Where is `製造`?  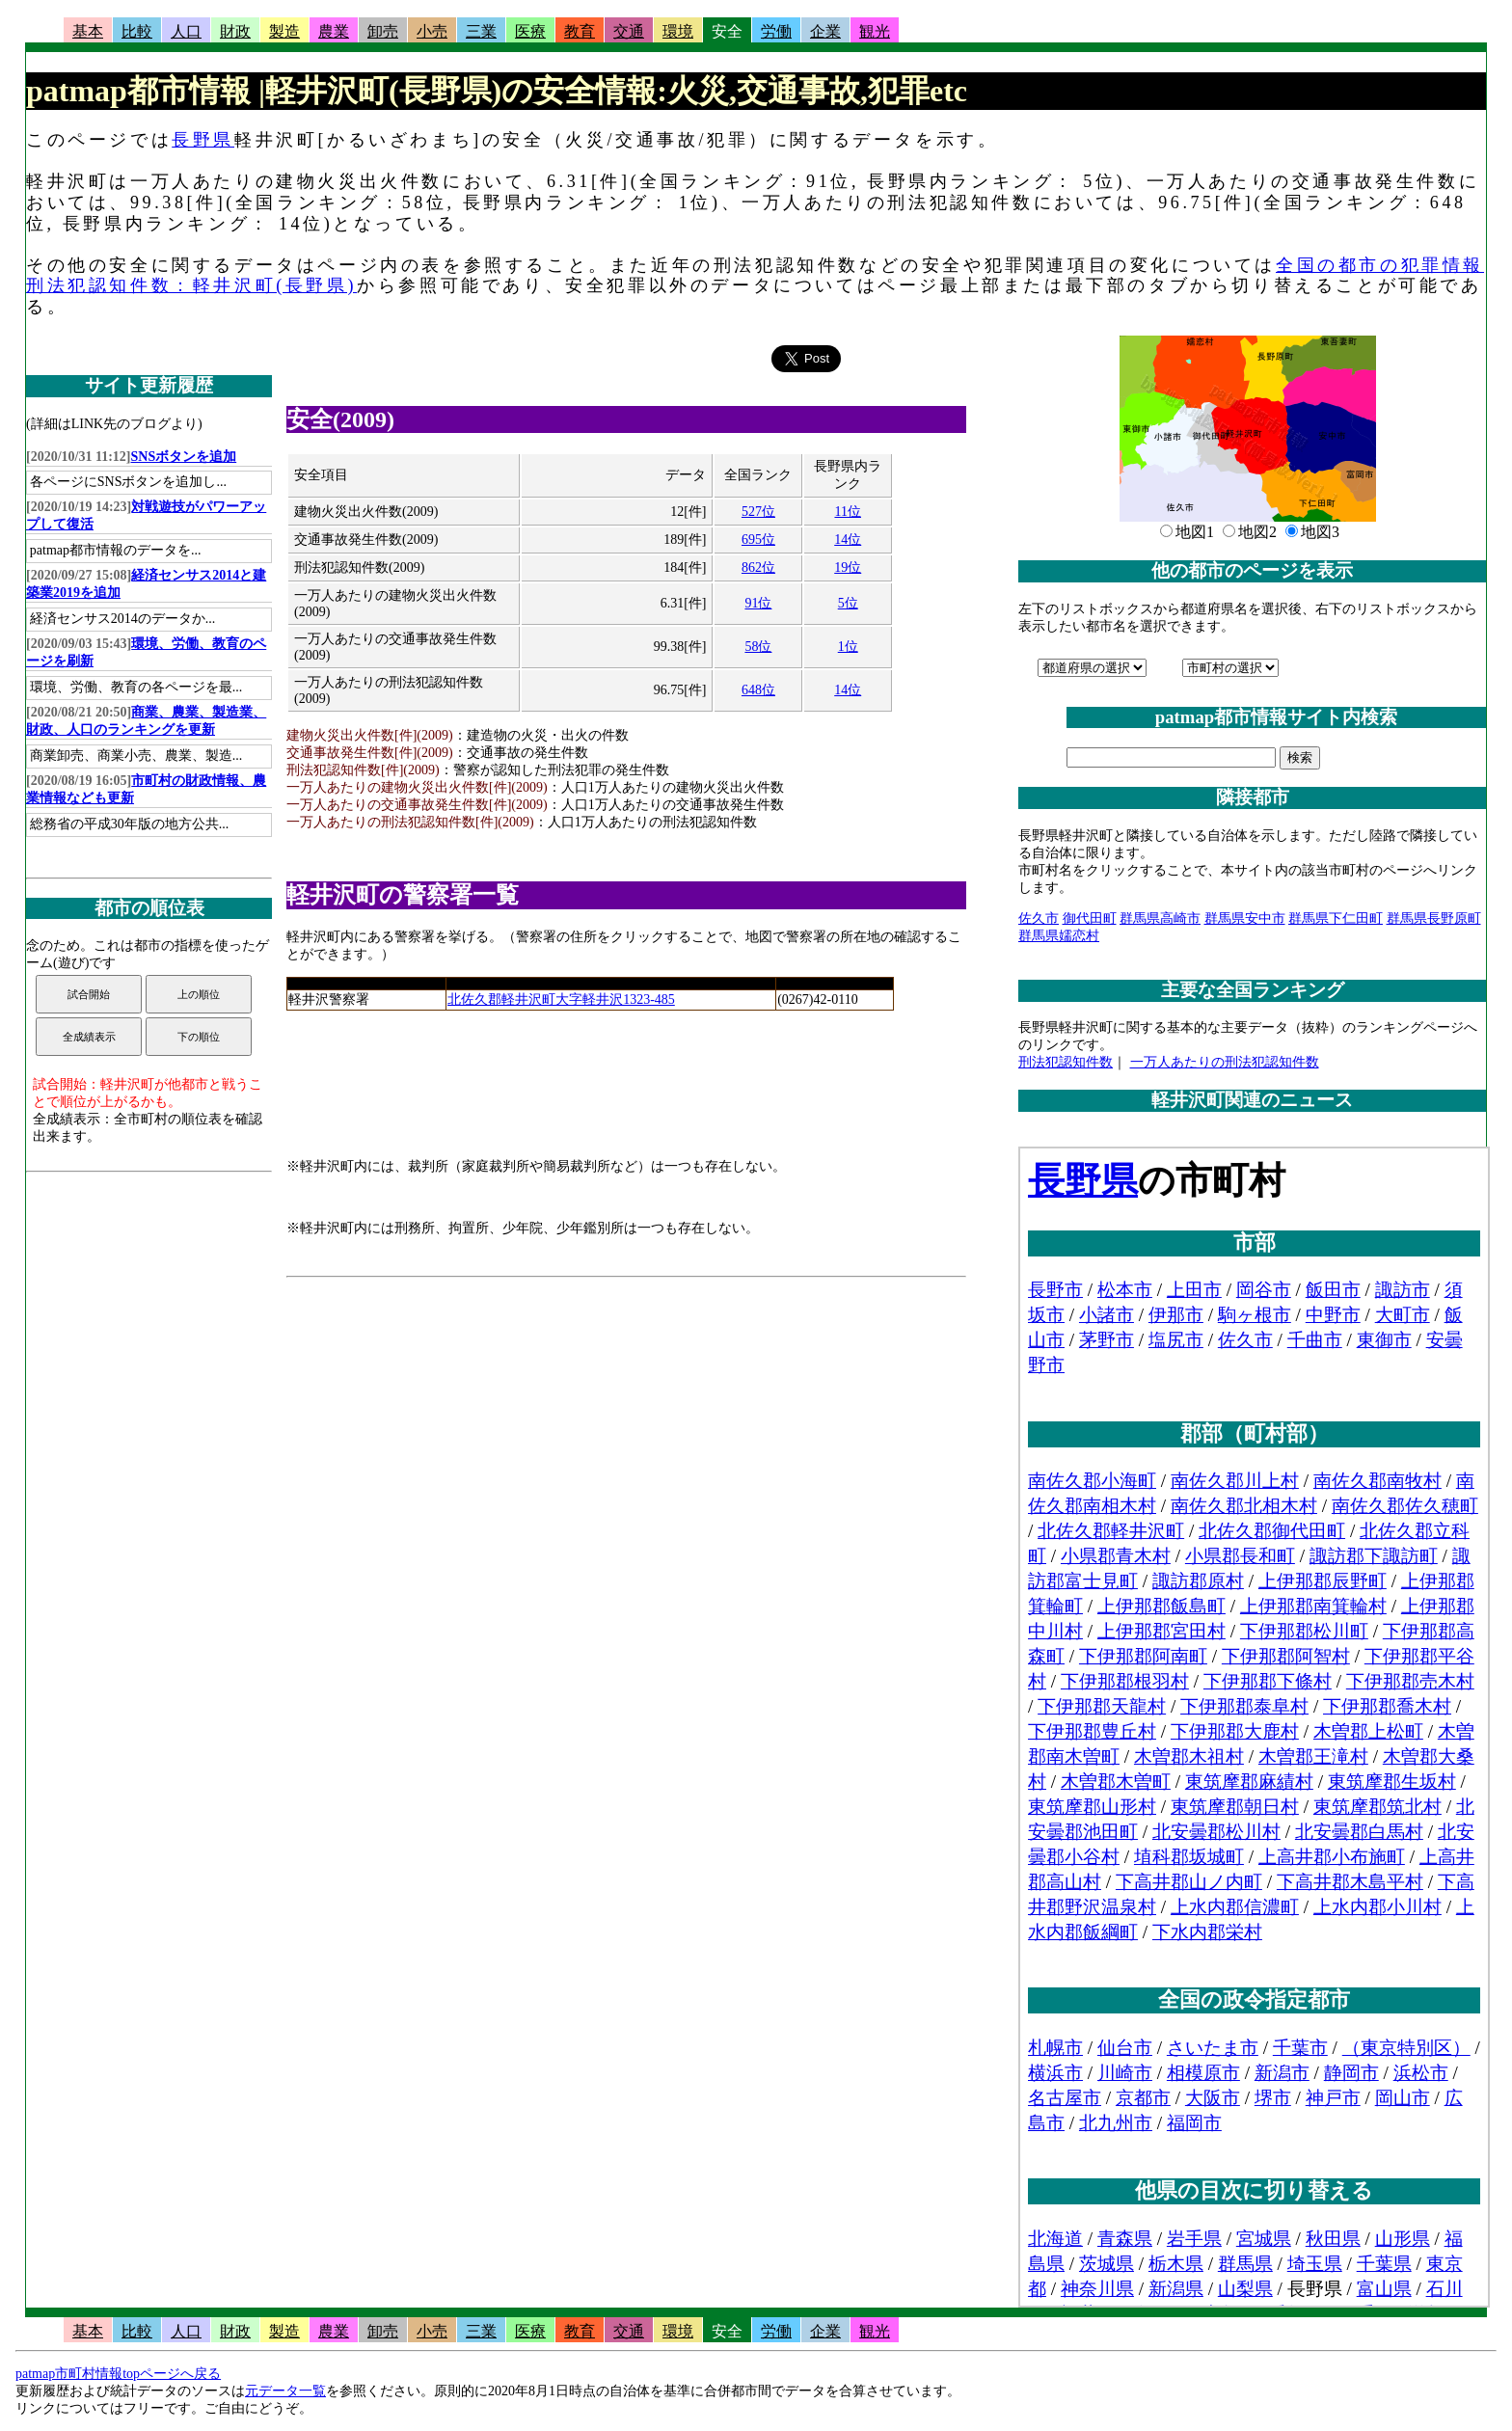 製造 is located at coordinates (284, 31).